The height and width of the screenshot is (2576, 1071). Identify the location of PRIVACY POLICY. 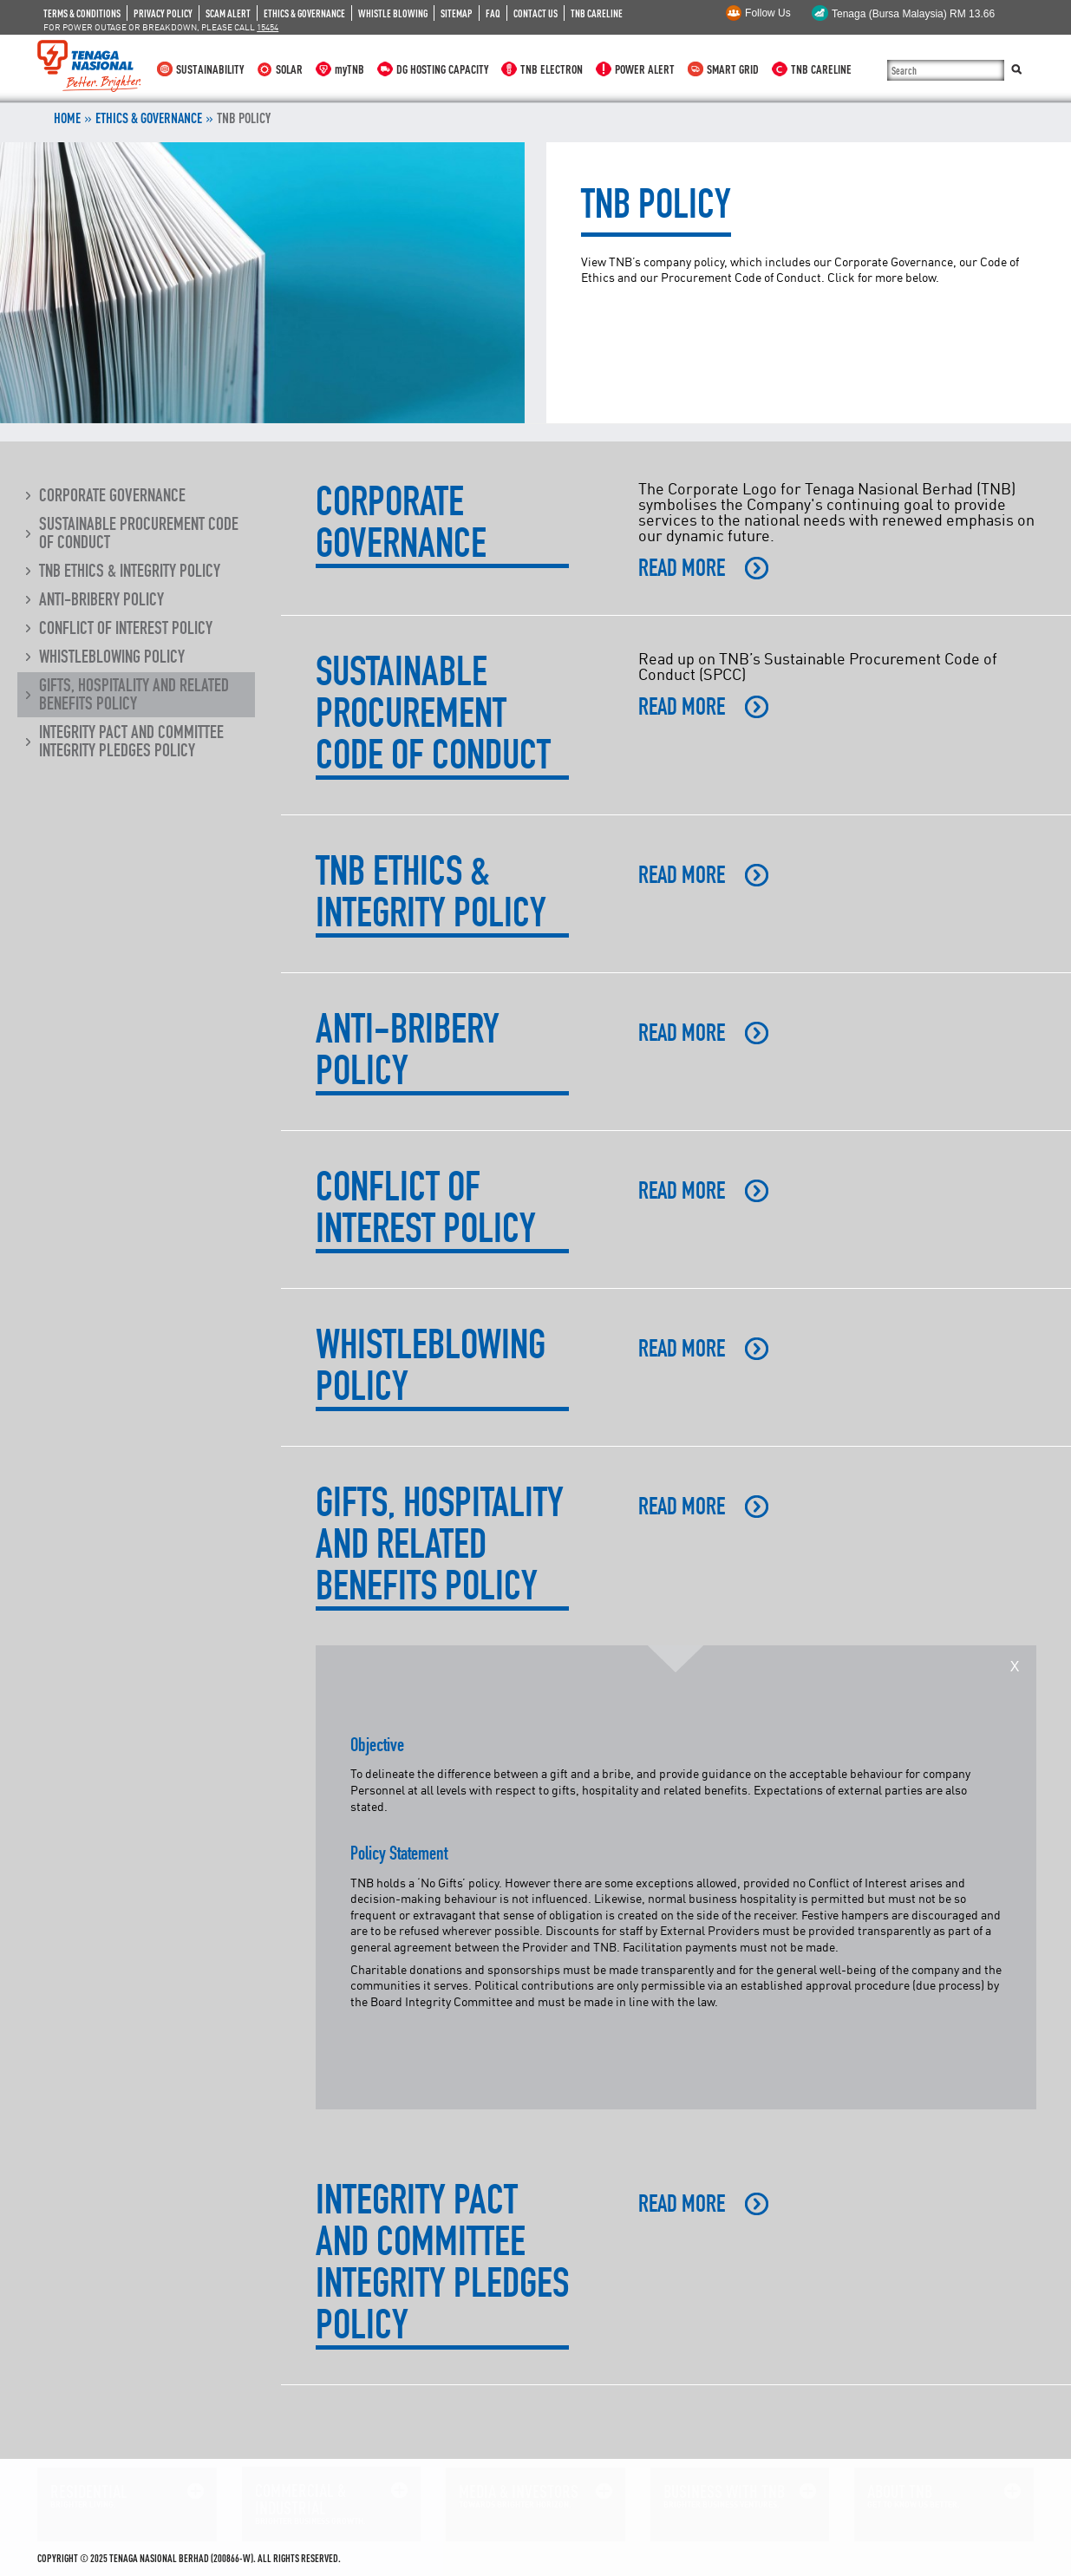
(163, 13).